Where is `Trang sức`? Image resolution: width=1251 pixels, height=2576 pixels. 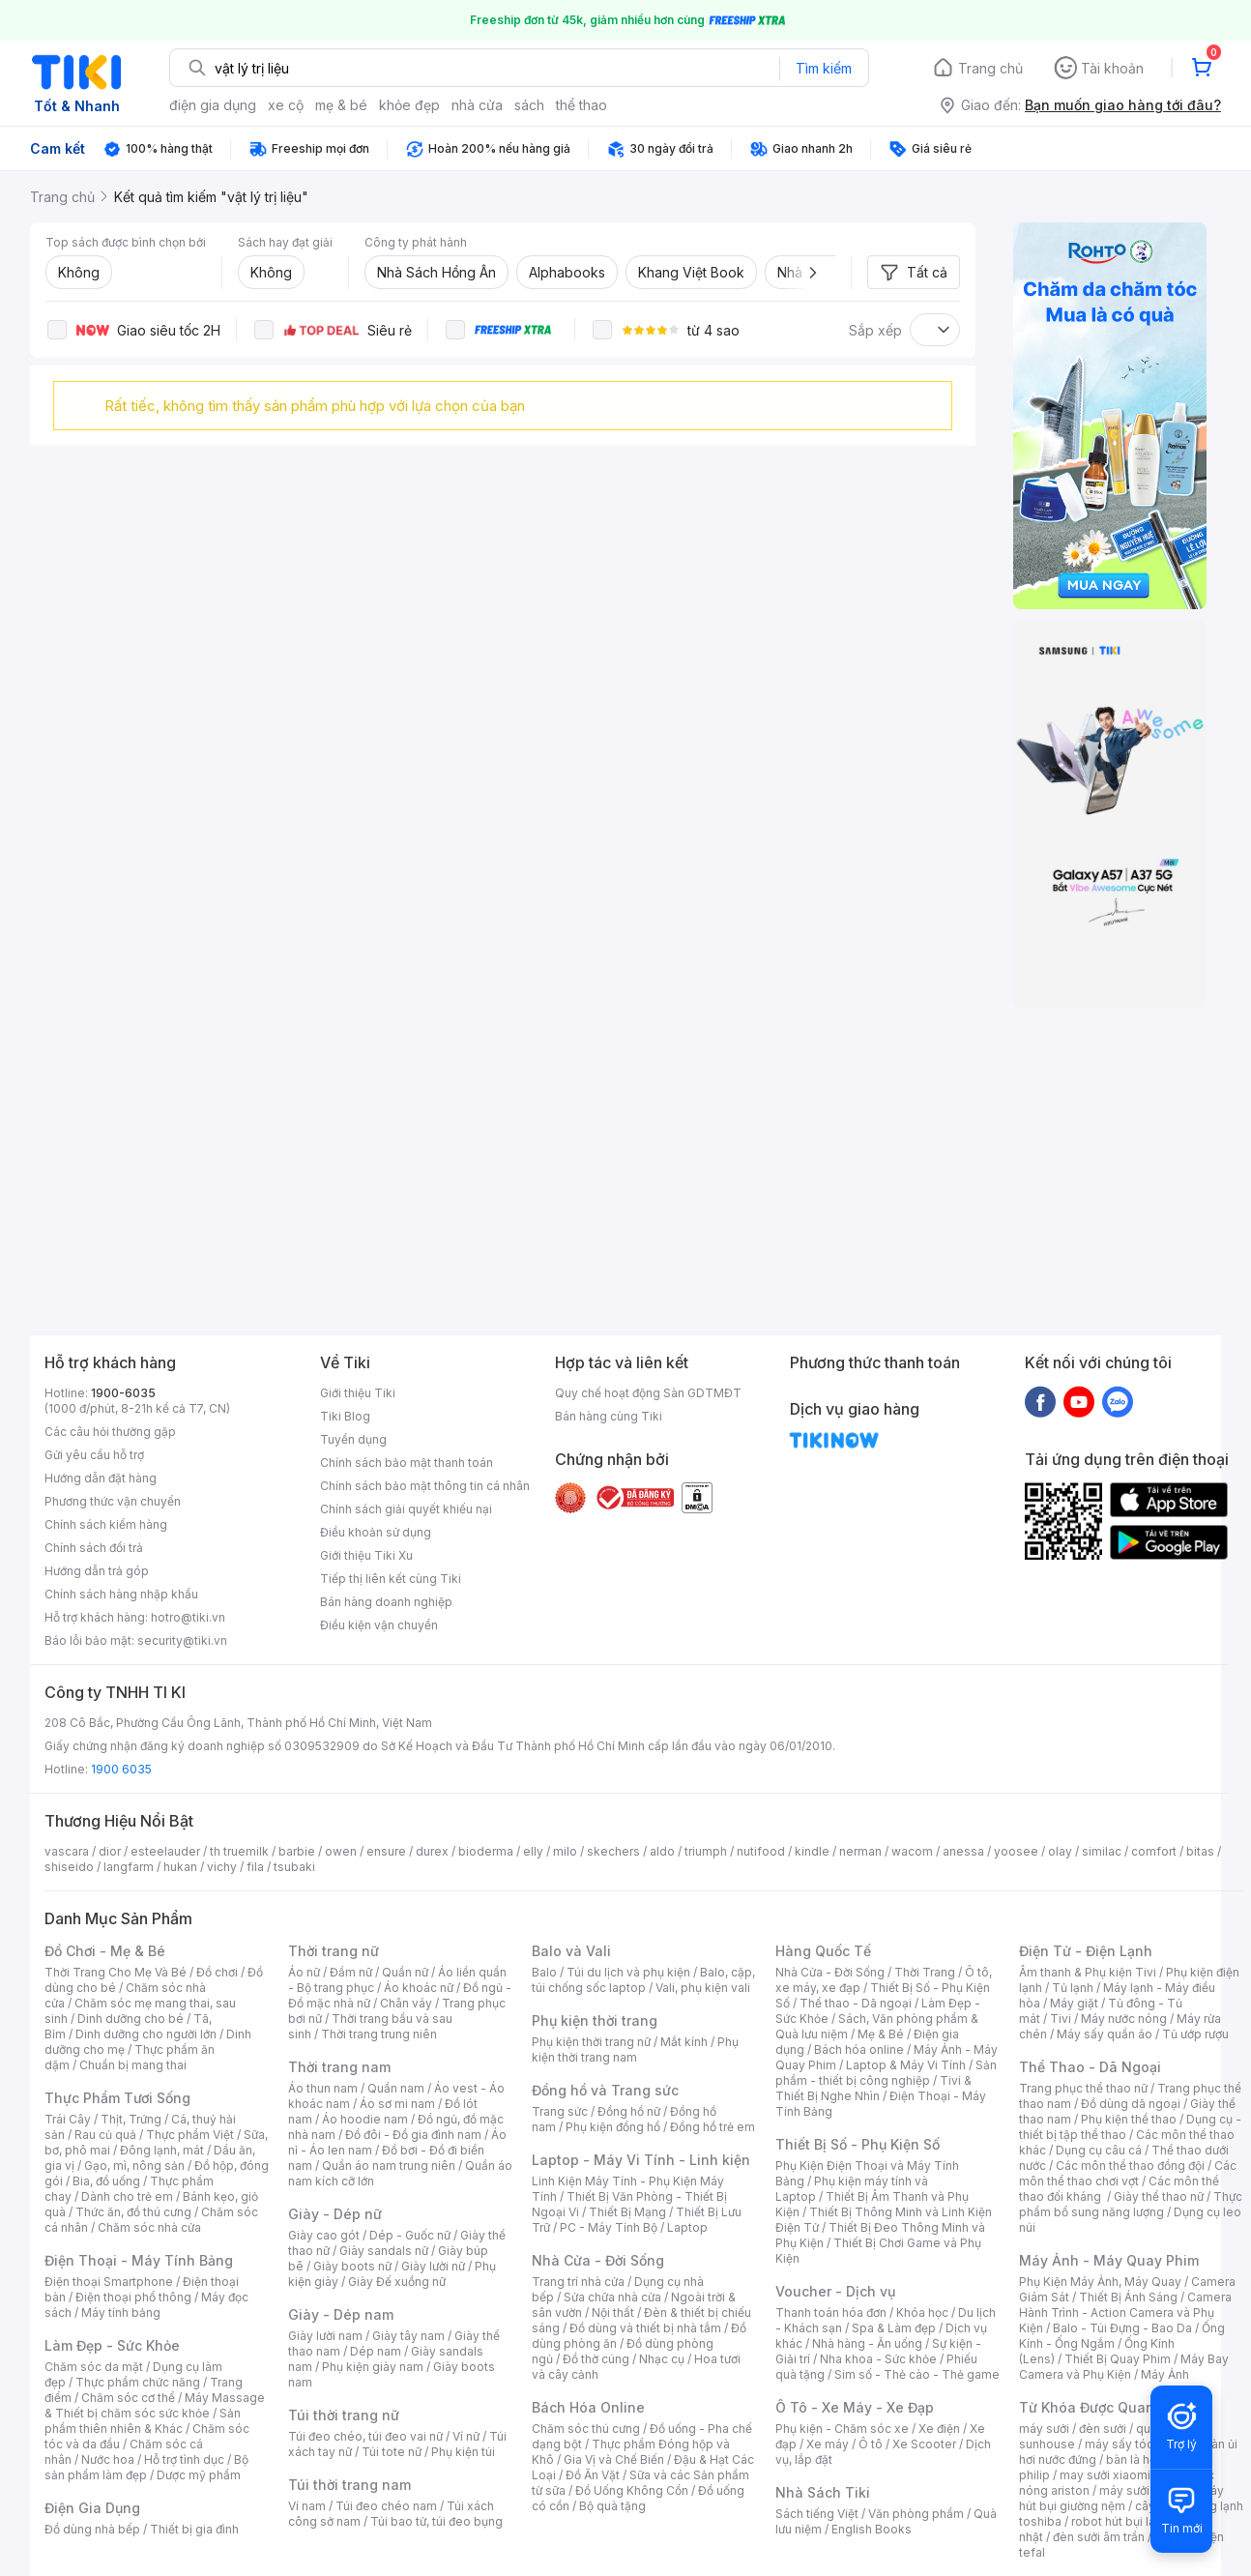 Trang sức is located at coordinates (560, 2111).